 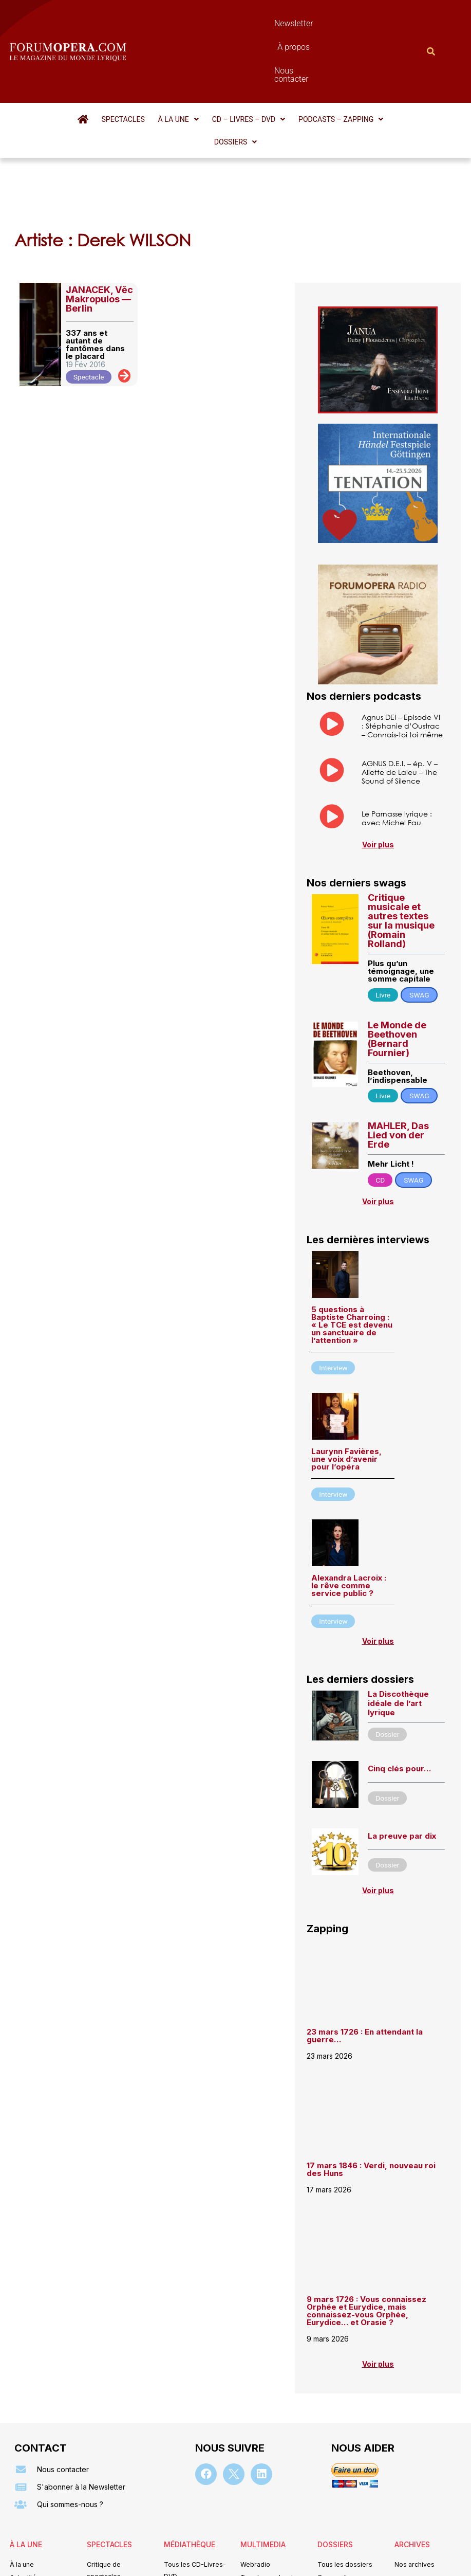 I want to click on AGNUS D.E.I. – ép. V – Aliette de Laleu – The Sound of Silence, so click(x=400, y=695).